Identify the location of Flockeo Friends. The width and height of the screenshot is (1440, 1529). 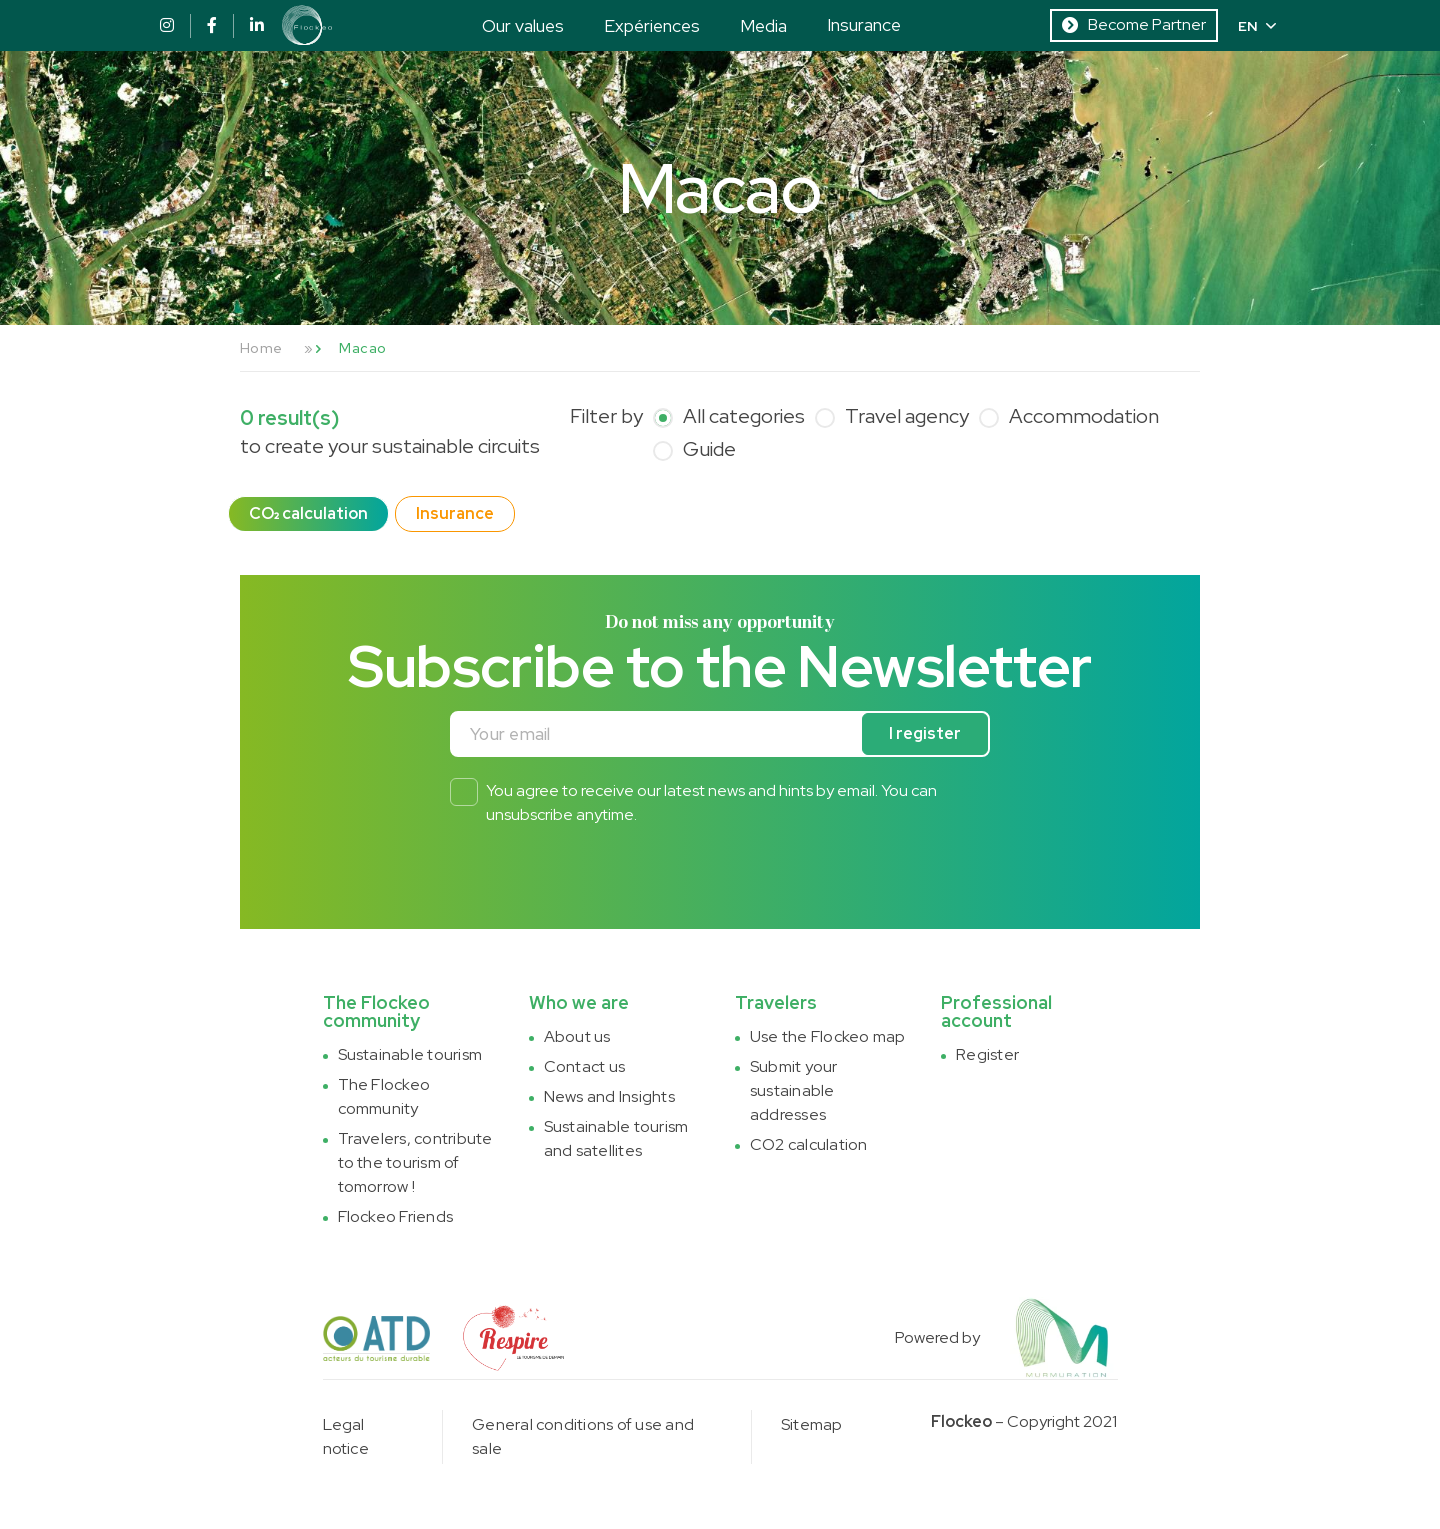
(396, 1216).